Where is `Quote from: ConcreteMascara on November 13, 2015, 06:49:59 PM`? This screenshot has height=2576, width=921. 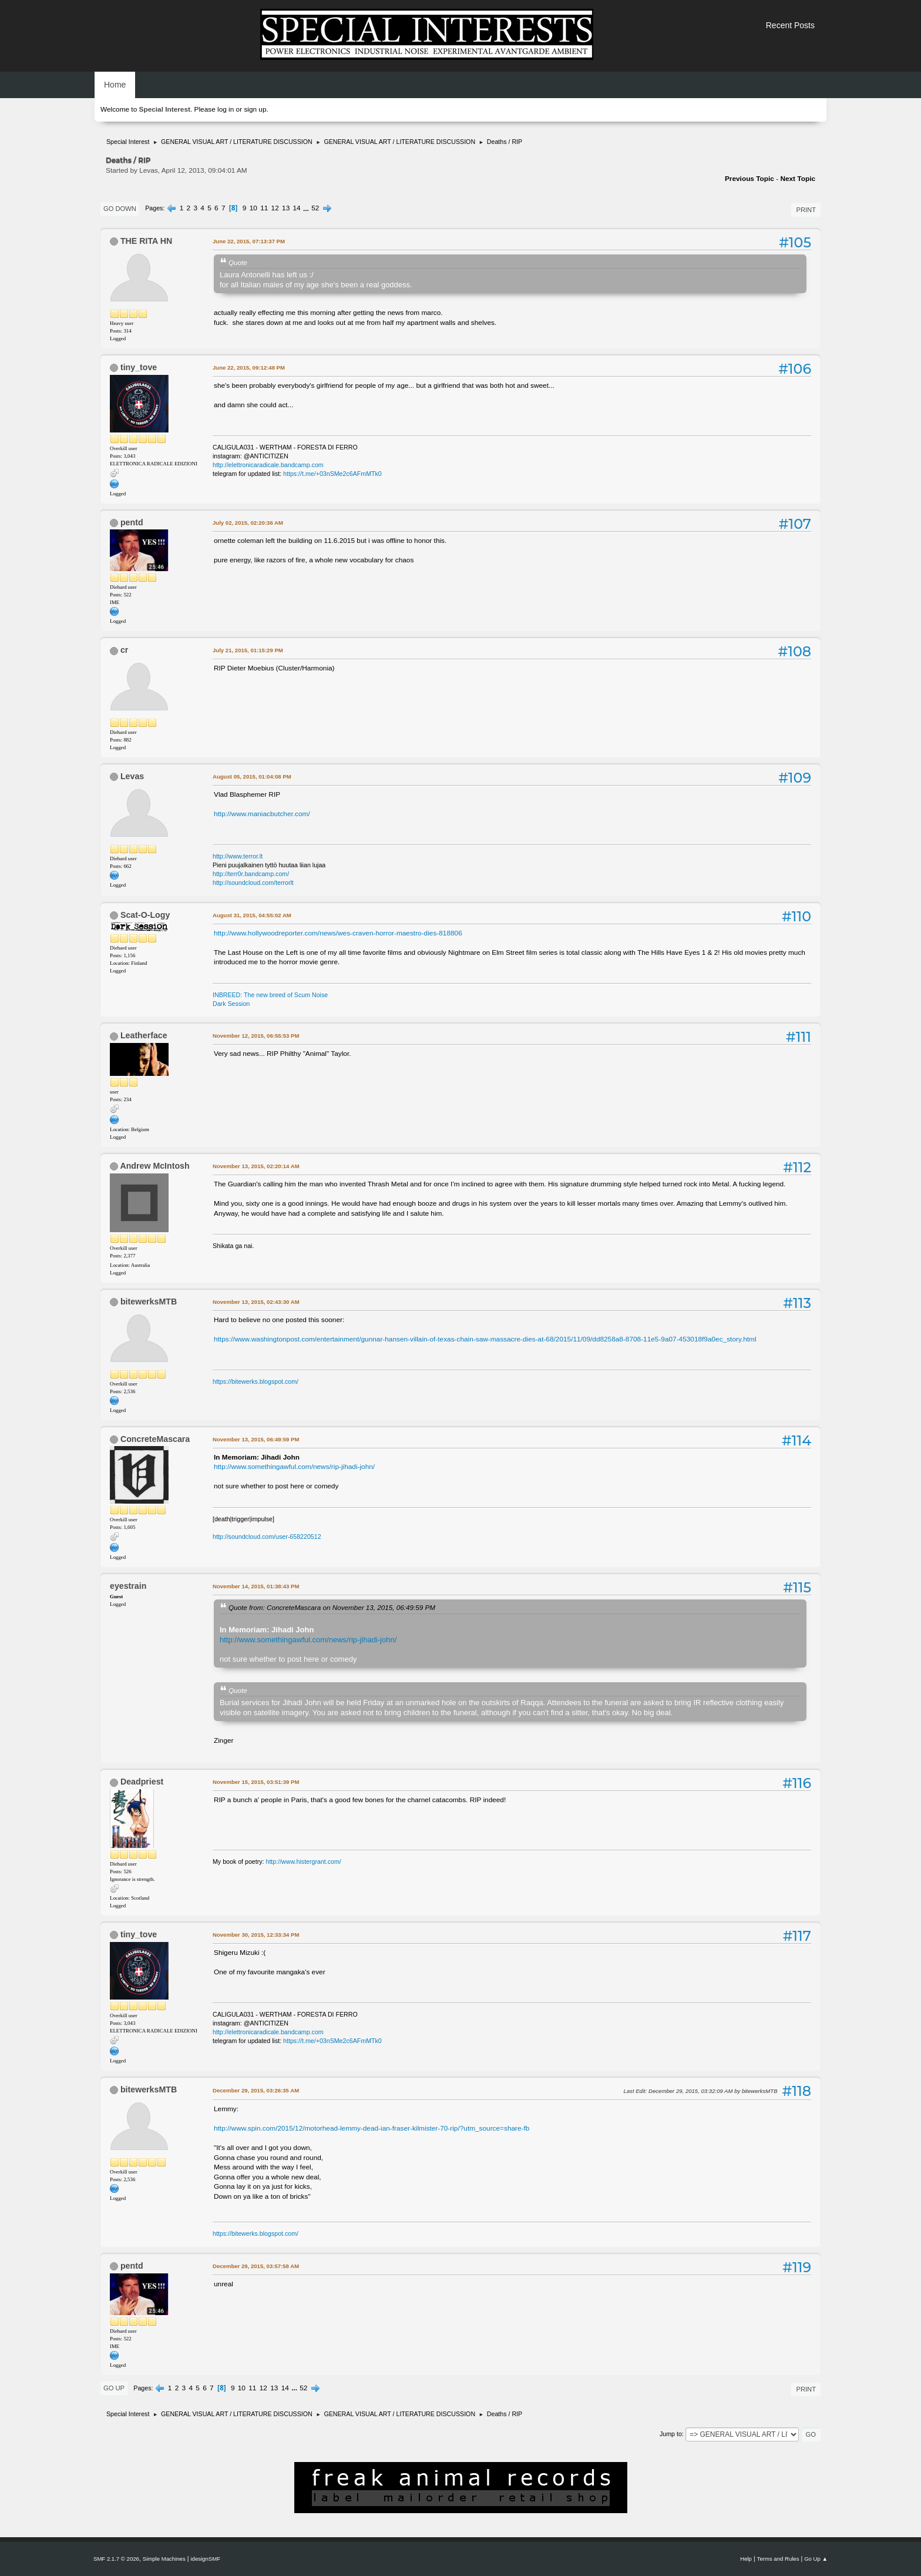 Quote from: ConcreteMascara on November 13, 2015, 06:49:59 PM is located at coordinates (331, 1607).